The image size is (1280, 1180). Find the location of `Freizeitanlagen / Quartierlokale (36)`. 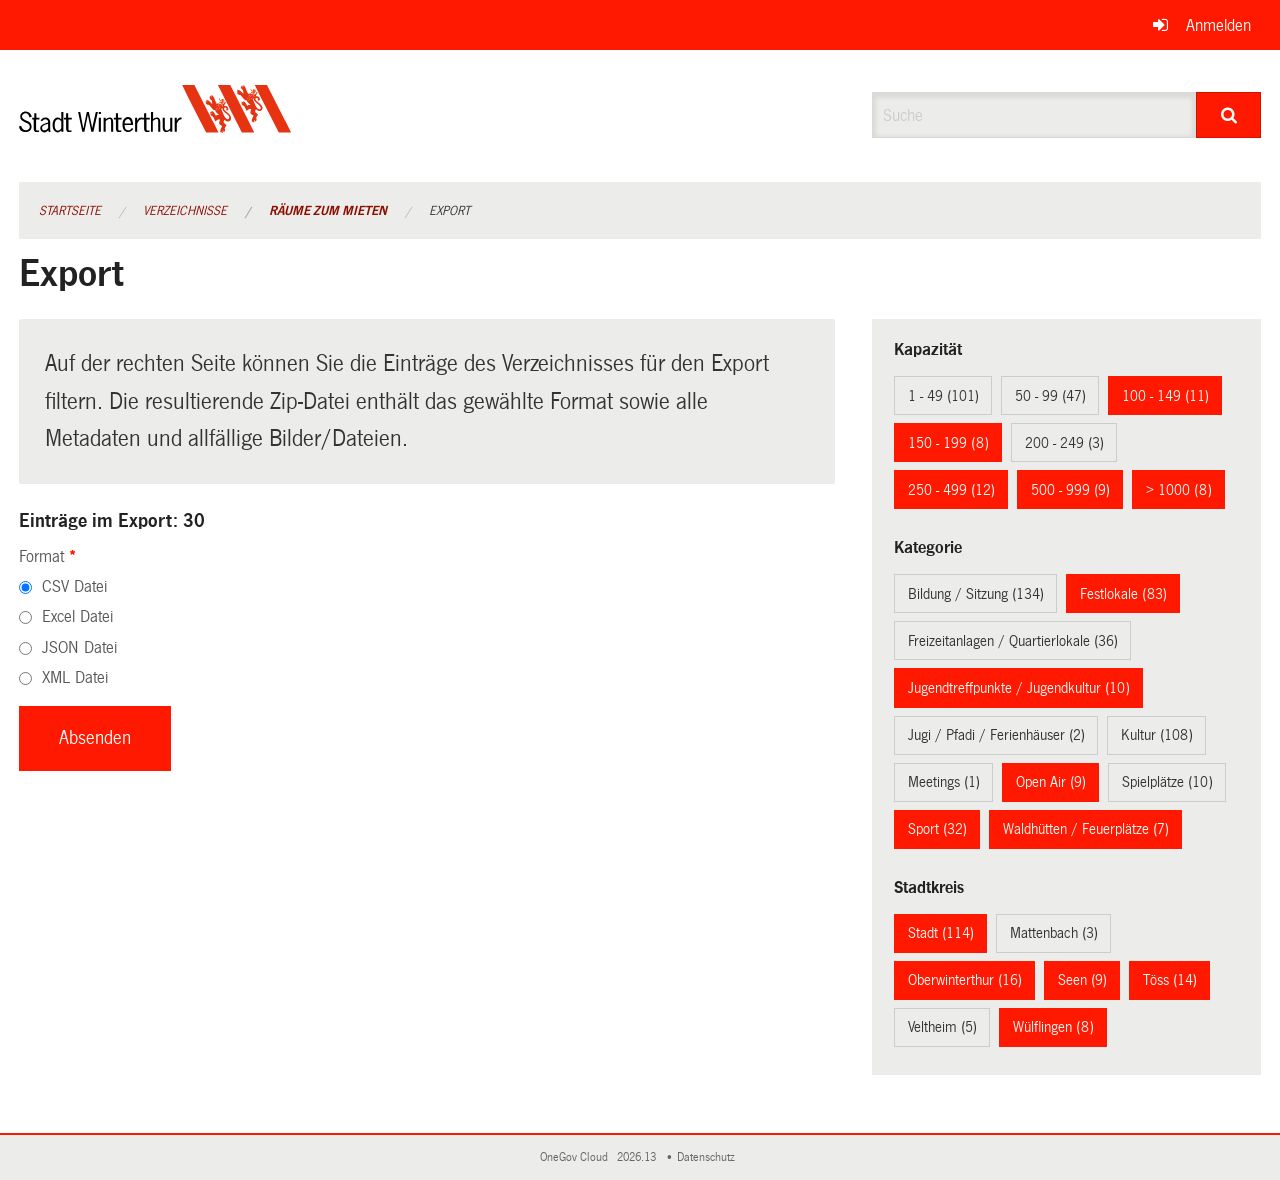

Freizeitanlagen / Quartierlokale (36) is located at coordinates (1013, 641).